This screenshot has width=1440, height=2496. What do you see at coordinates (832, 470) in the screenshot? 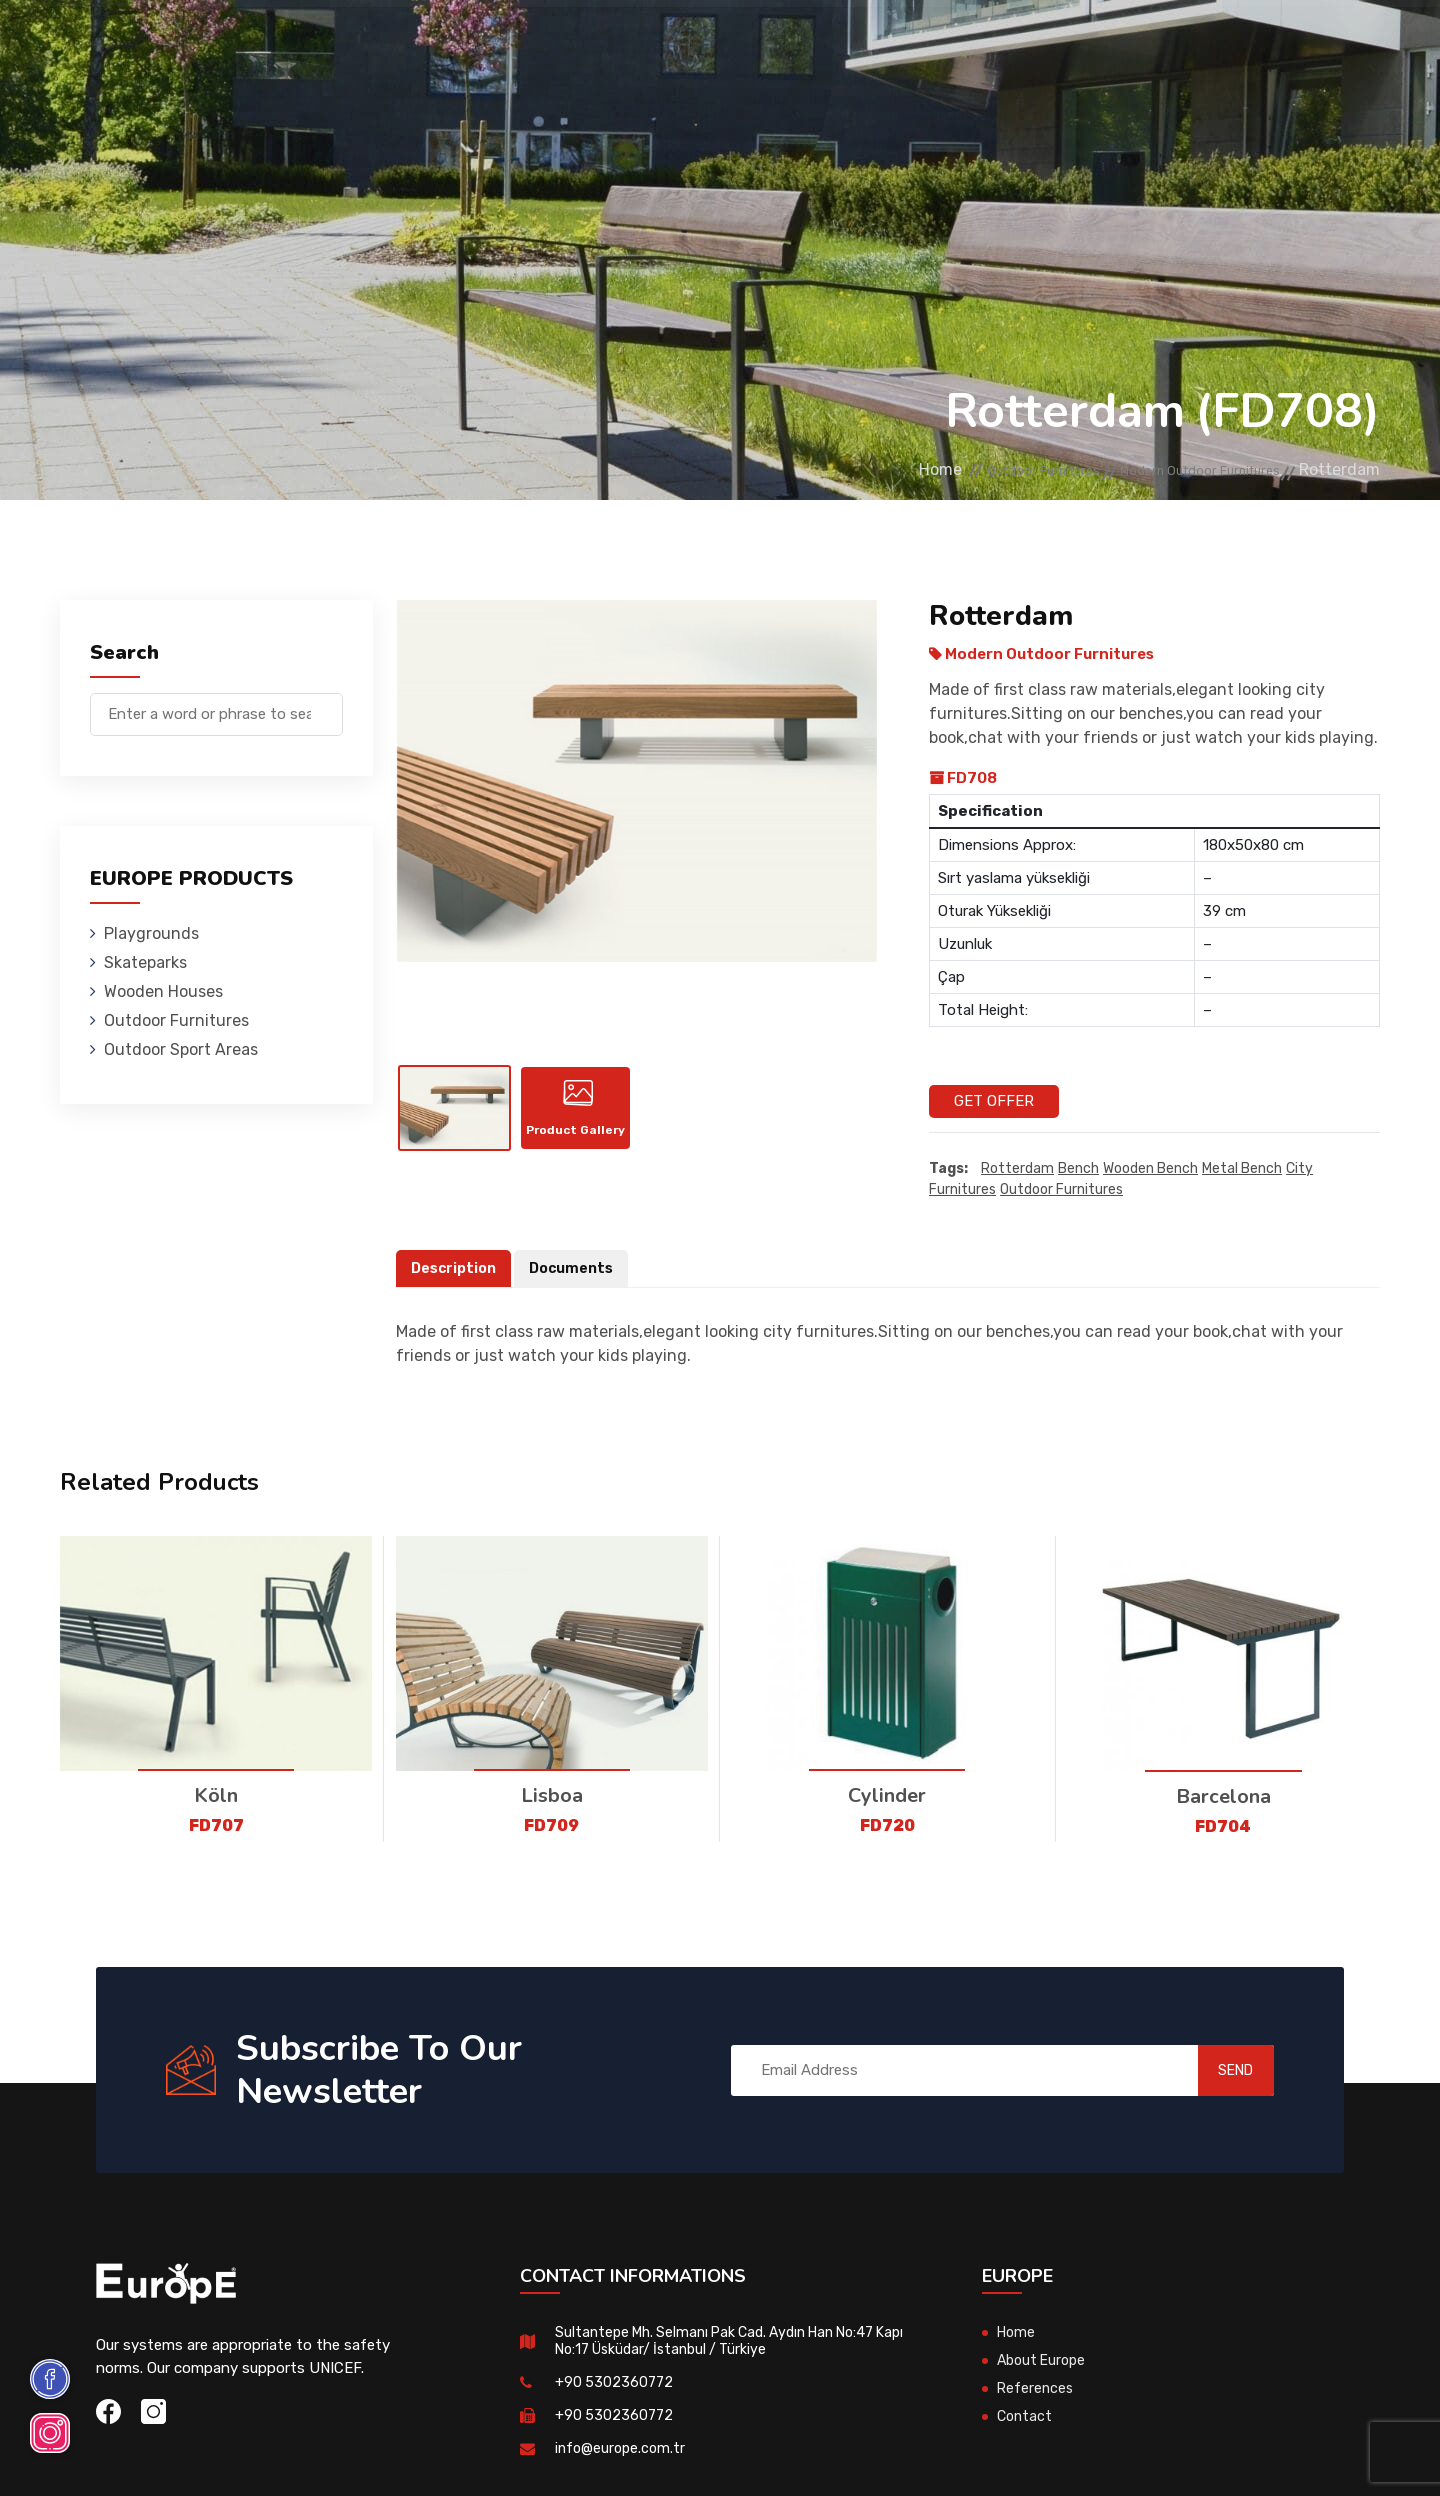
I see `Home` at bounding box center [832, 470].